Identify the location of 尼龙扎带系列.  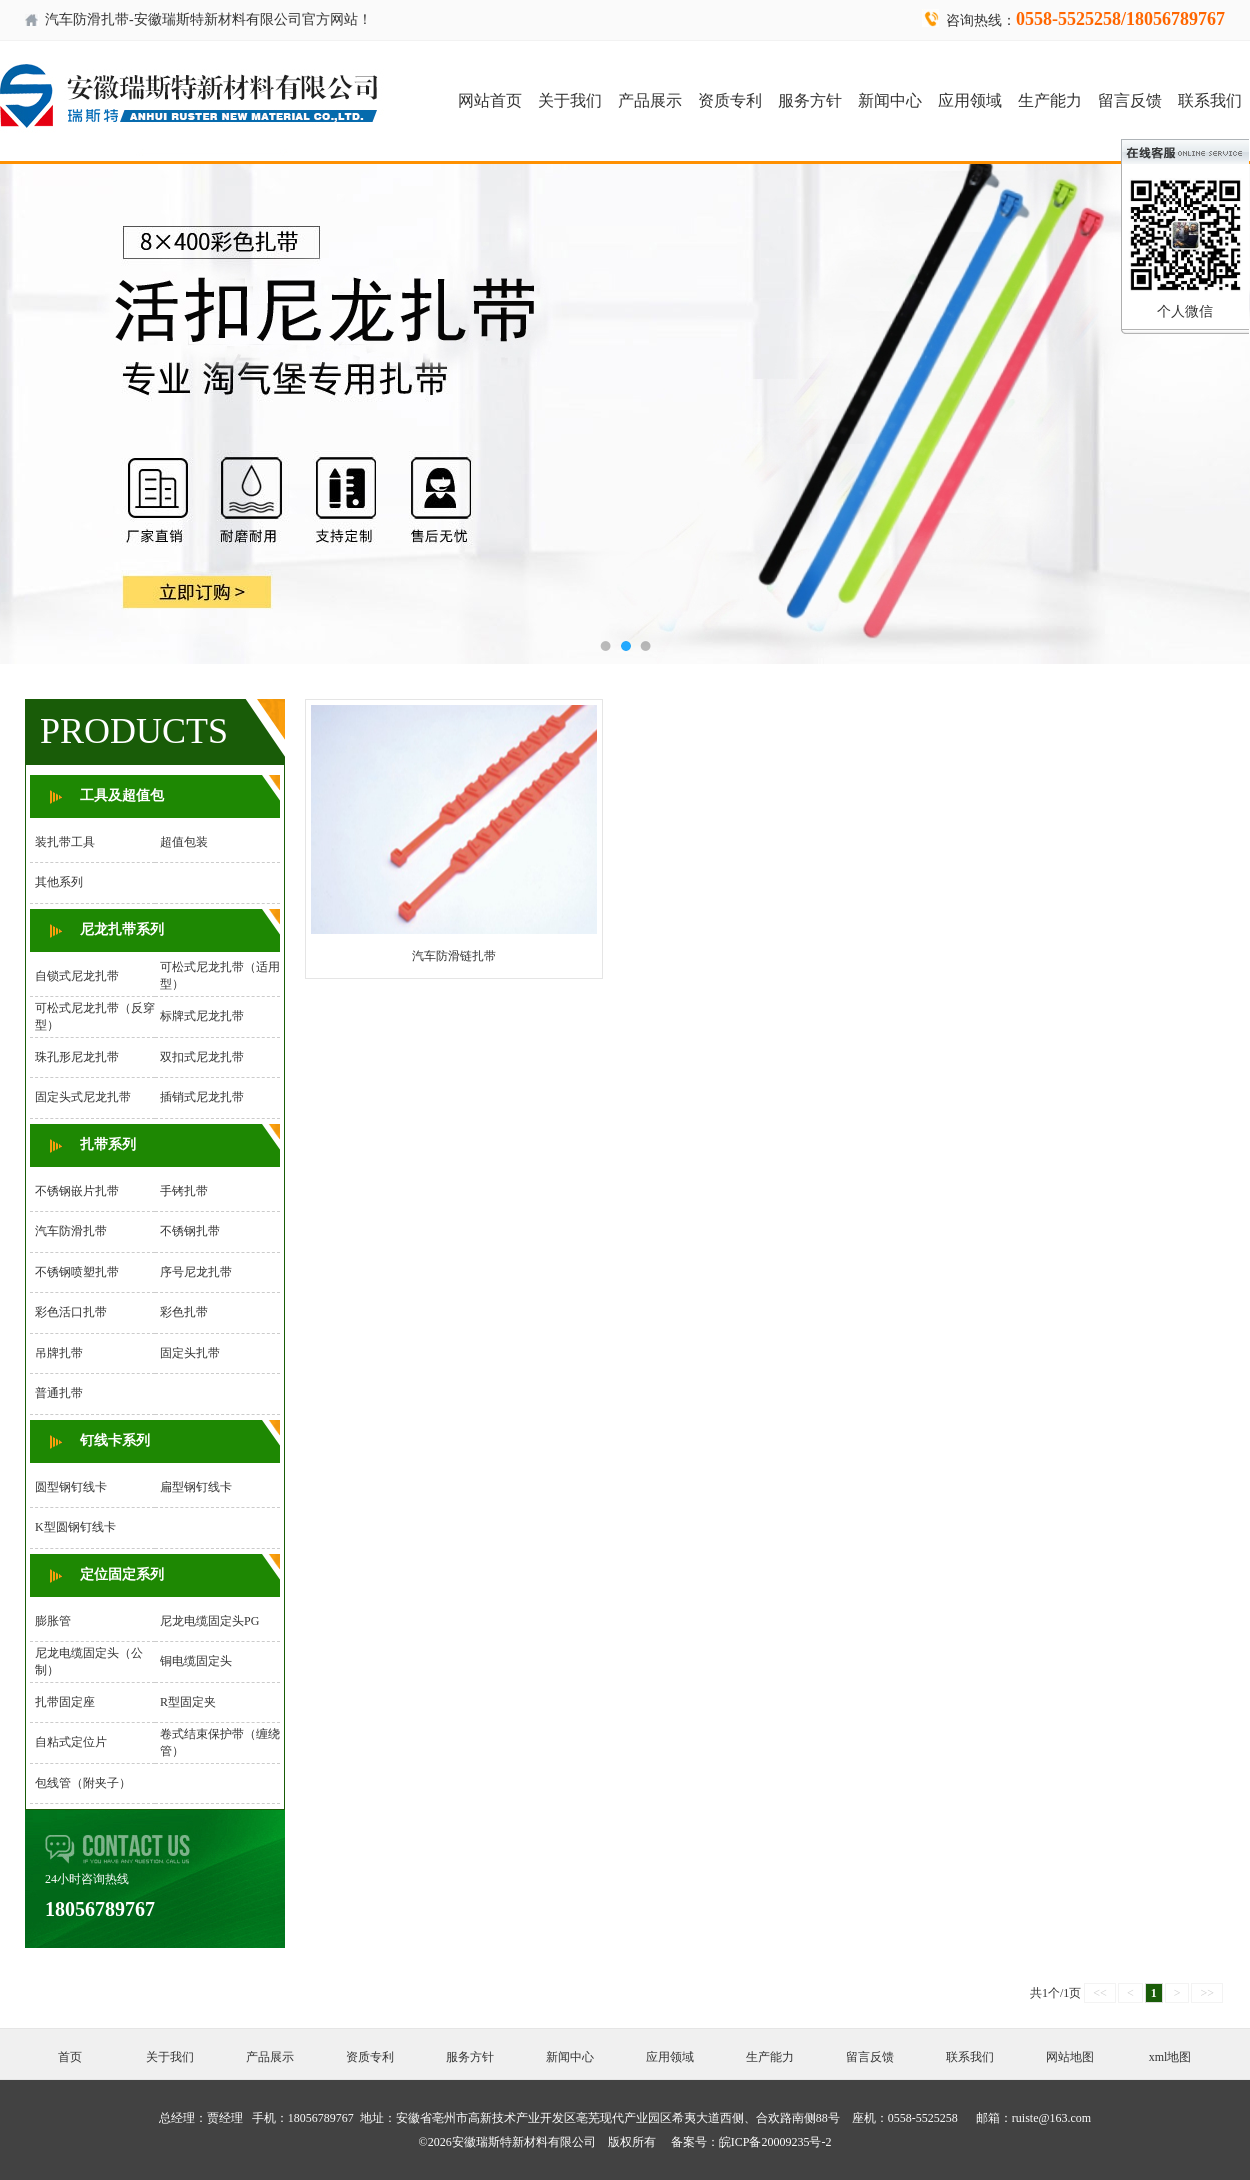
(122, 929).